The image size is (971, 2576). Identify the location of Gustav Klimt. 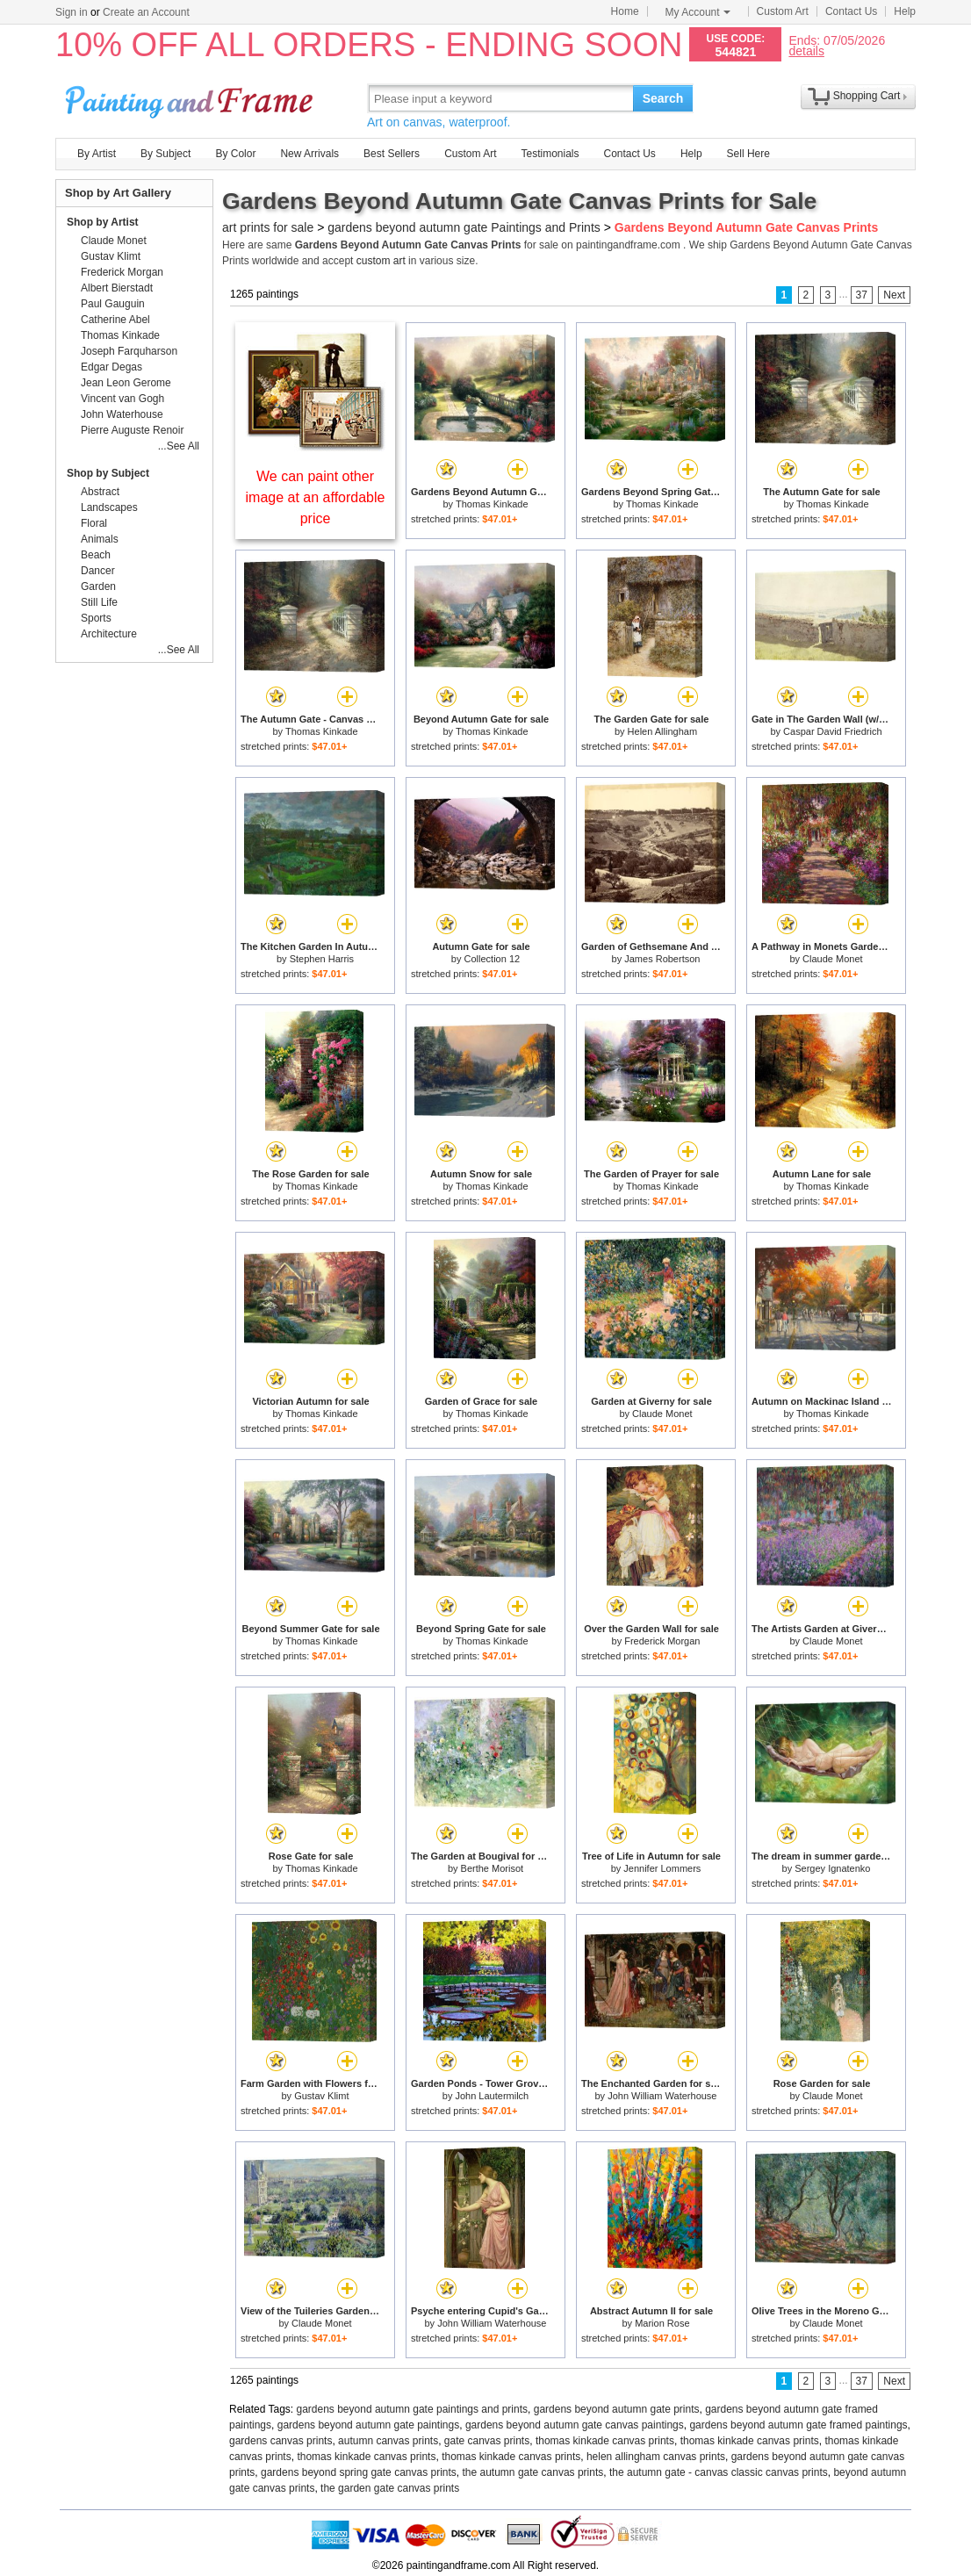
(321, 2095).